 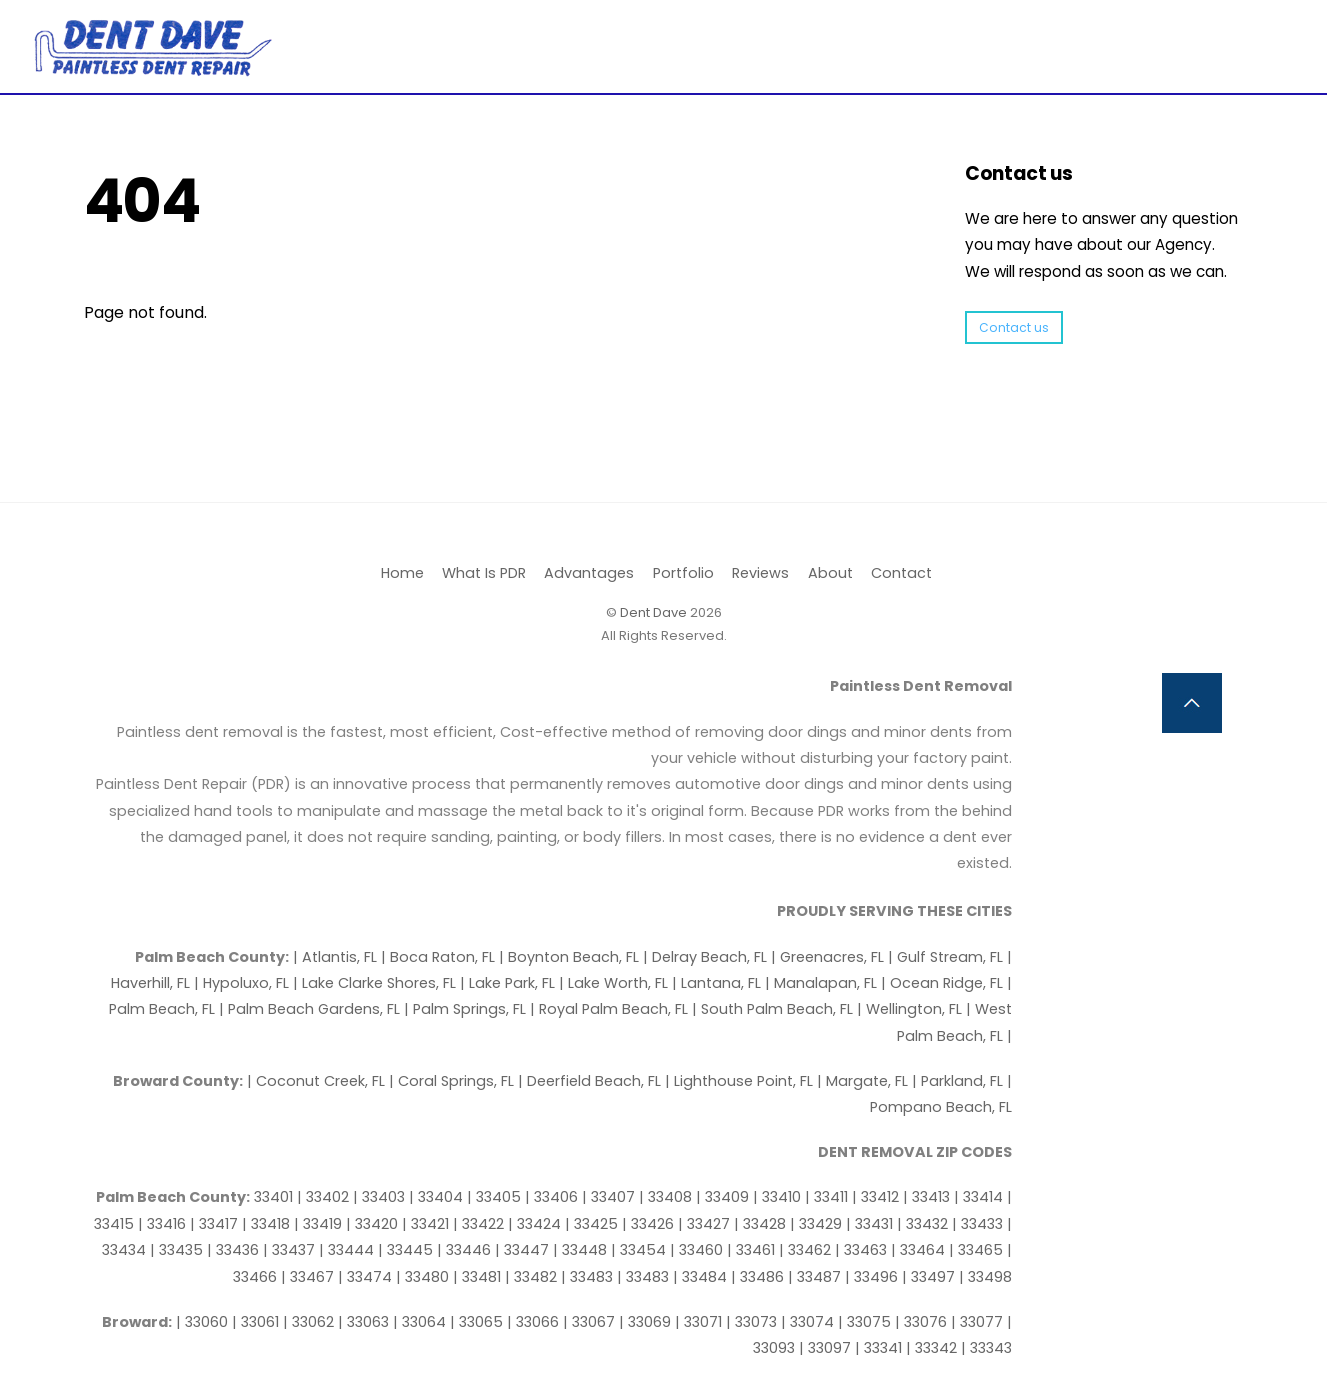 What do you see at coordinates (829, 957) in the screenshot?
I see `| Greenacres, FL` at bounding box center [829, 957].